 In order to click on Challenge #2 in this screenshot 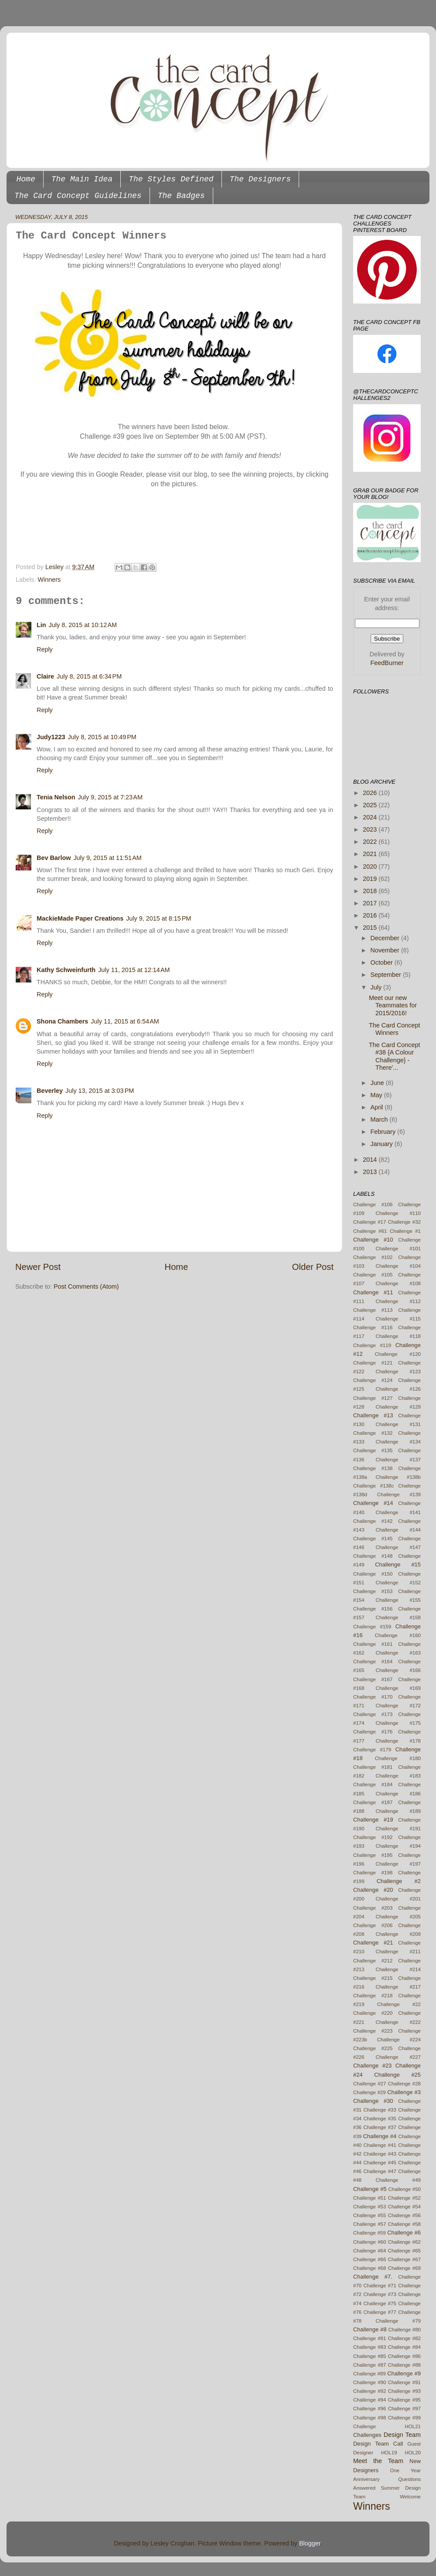, I will do `click(399, 1881)`.